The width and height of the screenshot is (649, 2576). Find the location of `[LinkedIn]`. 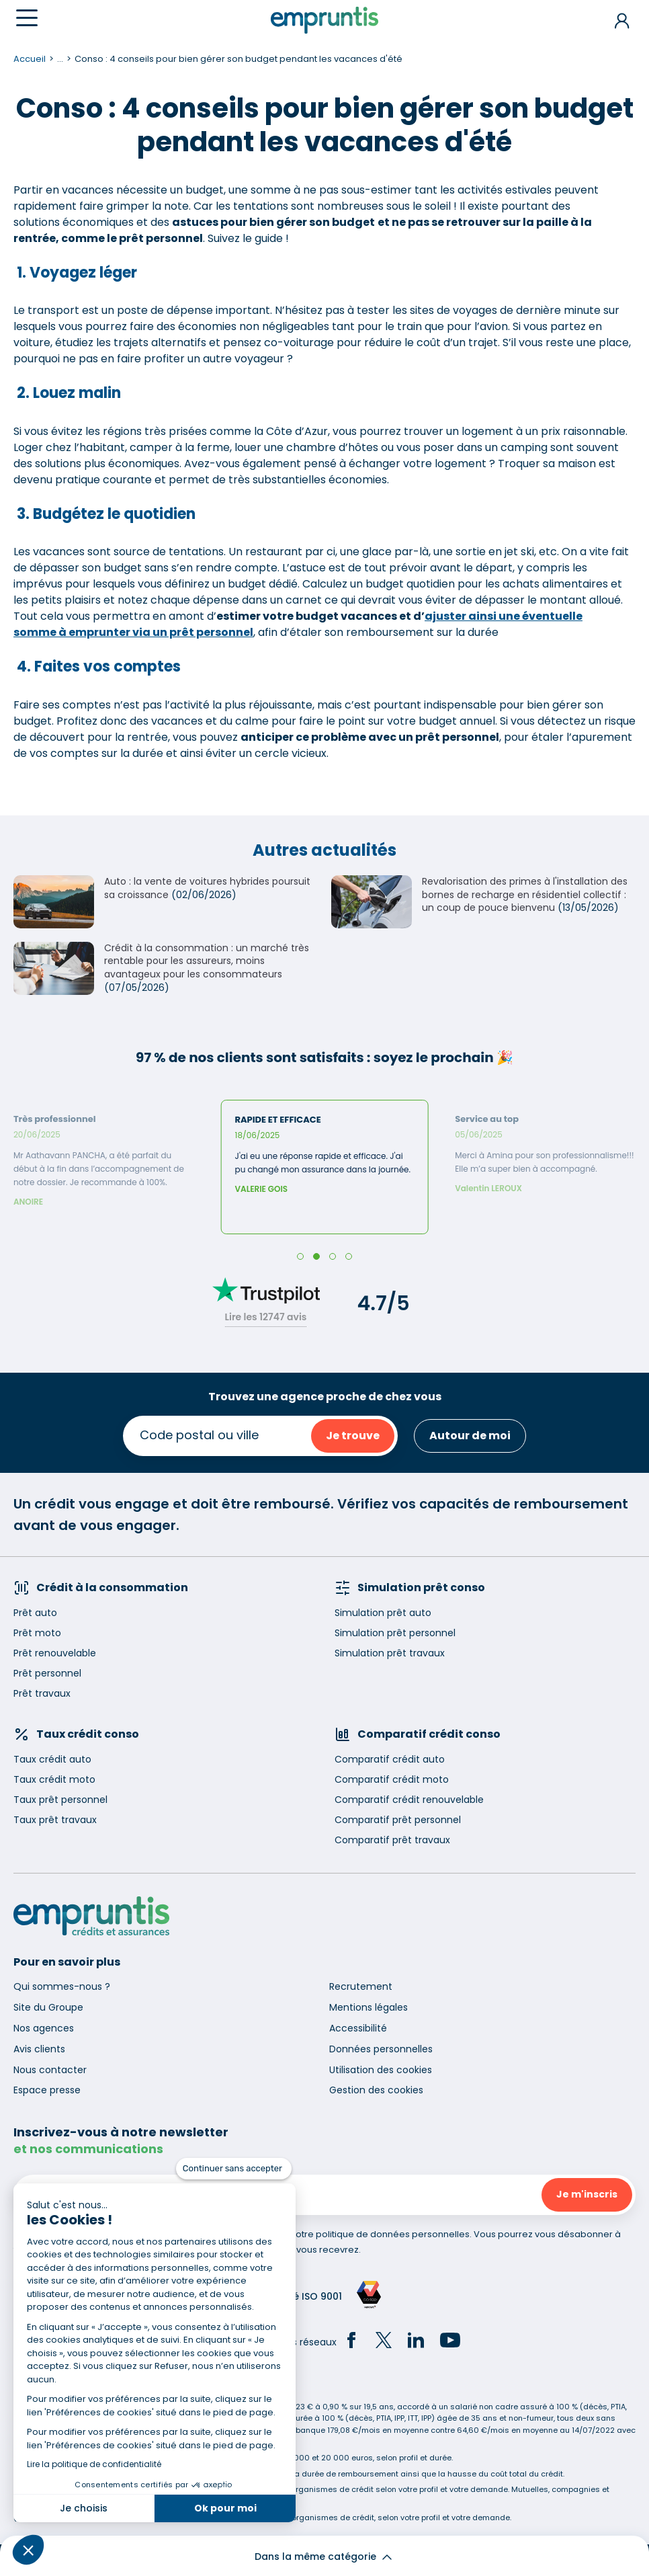

[LinkedIn] is located at coordinates (416, 2342).